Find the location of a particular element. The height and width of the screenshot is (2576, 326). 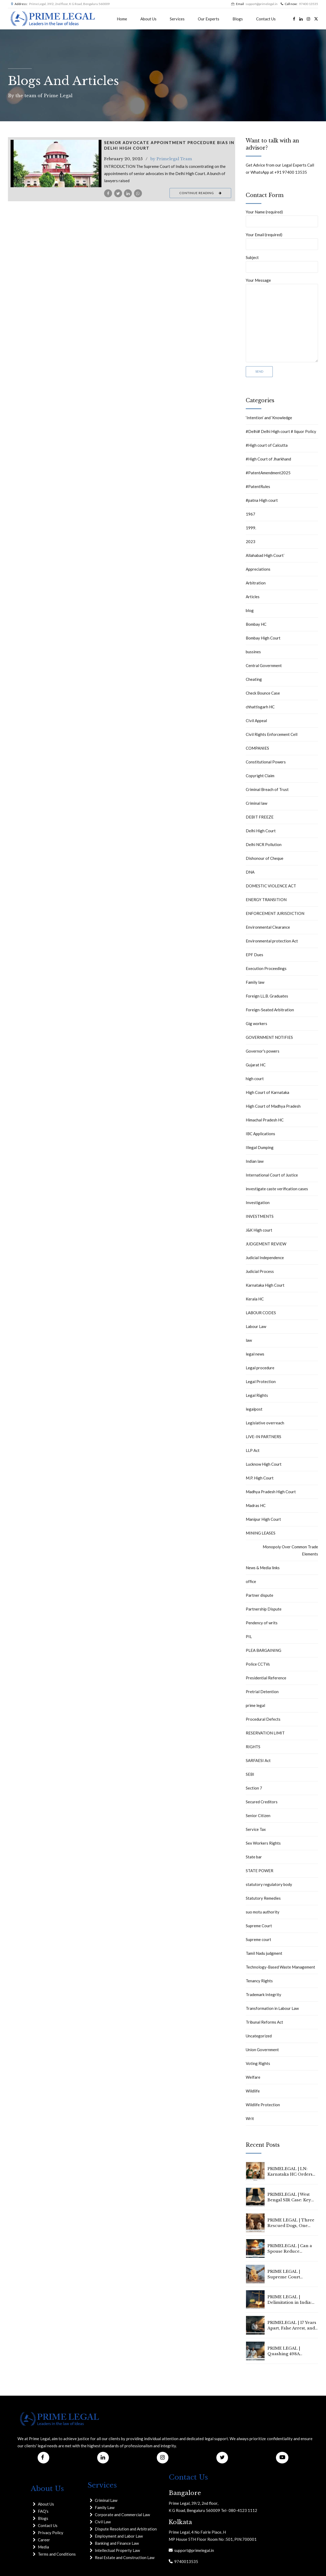

LLP Act is located at coordinates (253, 1450).